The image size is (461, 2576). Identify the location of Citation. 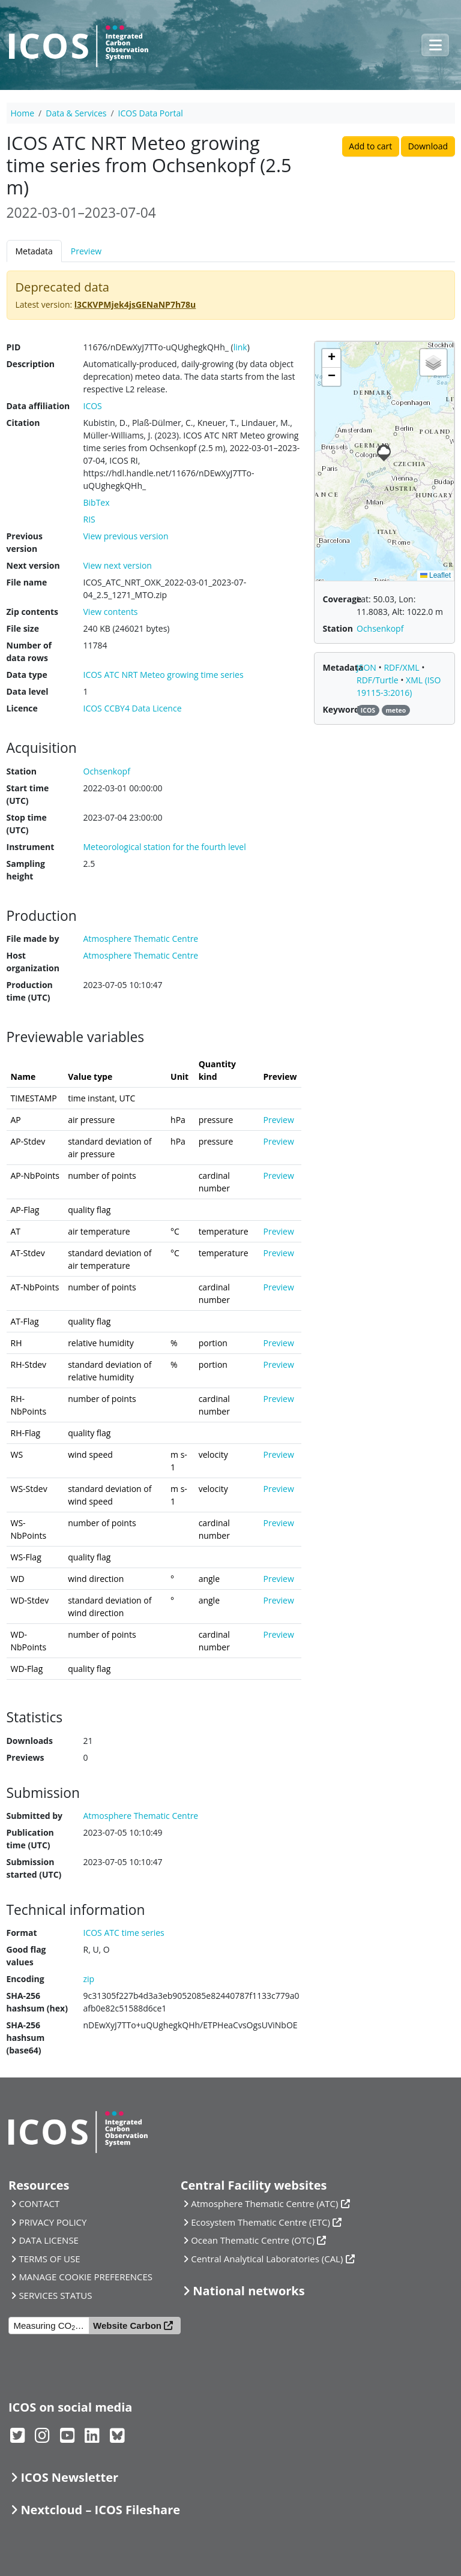
(23, 422).